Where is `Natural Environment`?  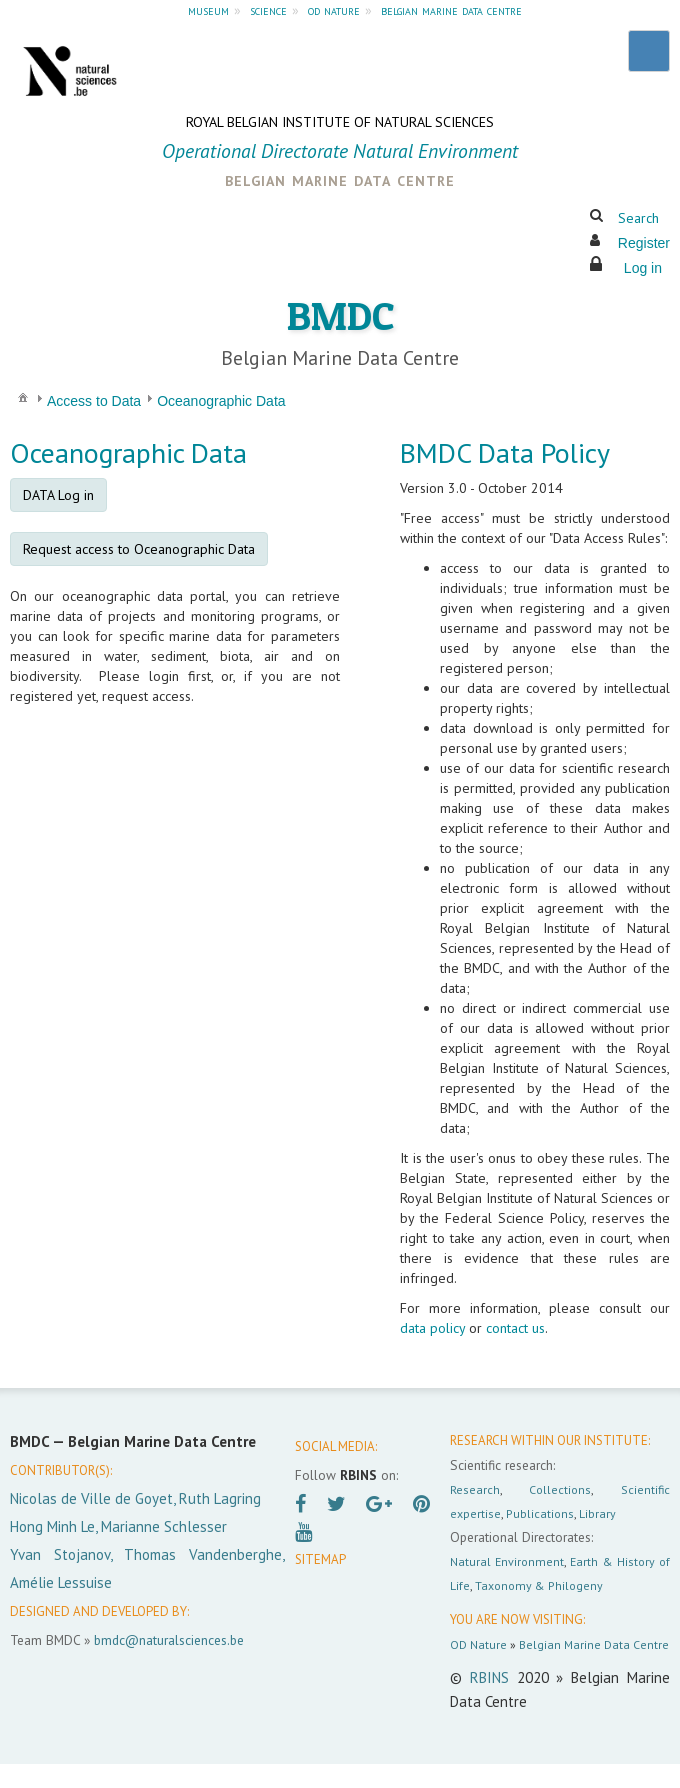 Natural Environment is located at coordinates (507, 1561).